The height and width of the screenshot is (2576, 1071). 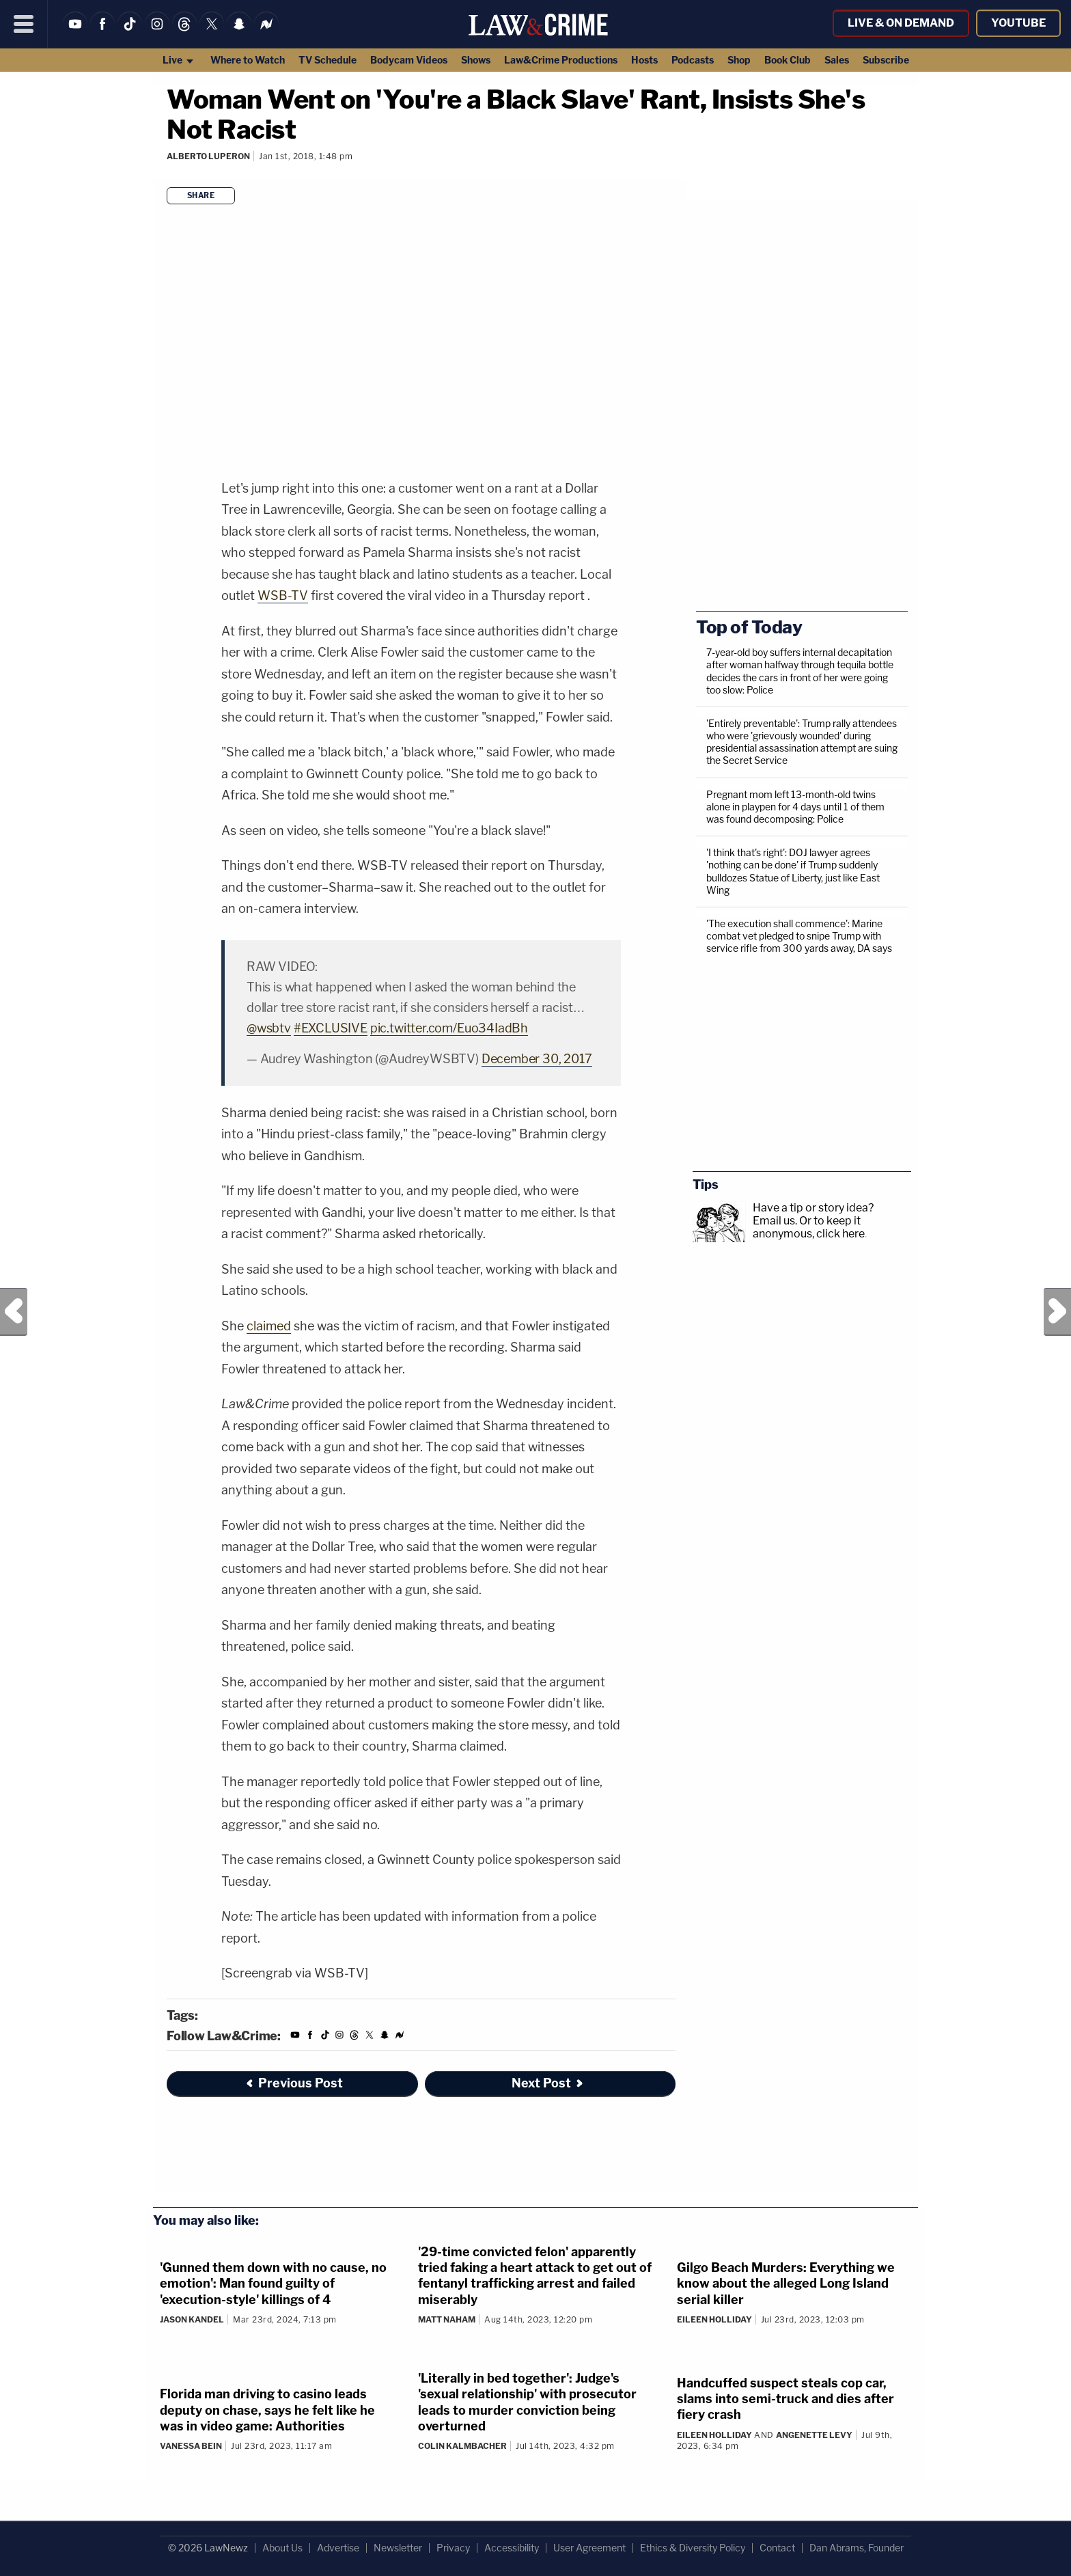 I want to click on Pregnant mom left 13-month-old twins alone in playpen for 4 days until 1 of them was found decomposing: Police, so click(x=795, y=807).